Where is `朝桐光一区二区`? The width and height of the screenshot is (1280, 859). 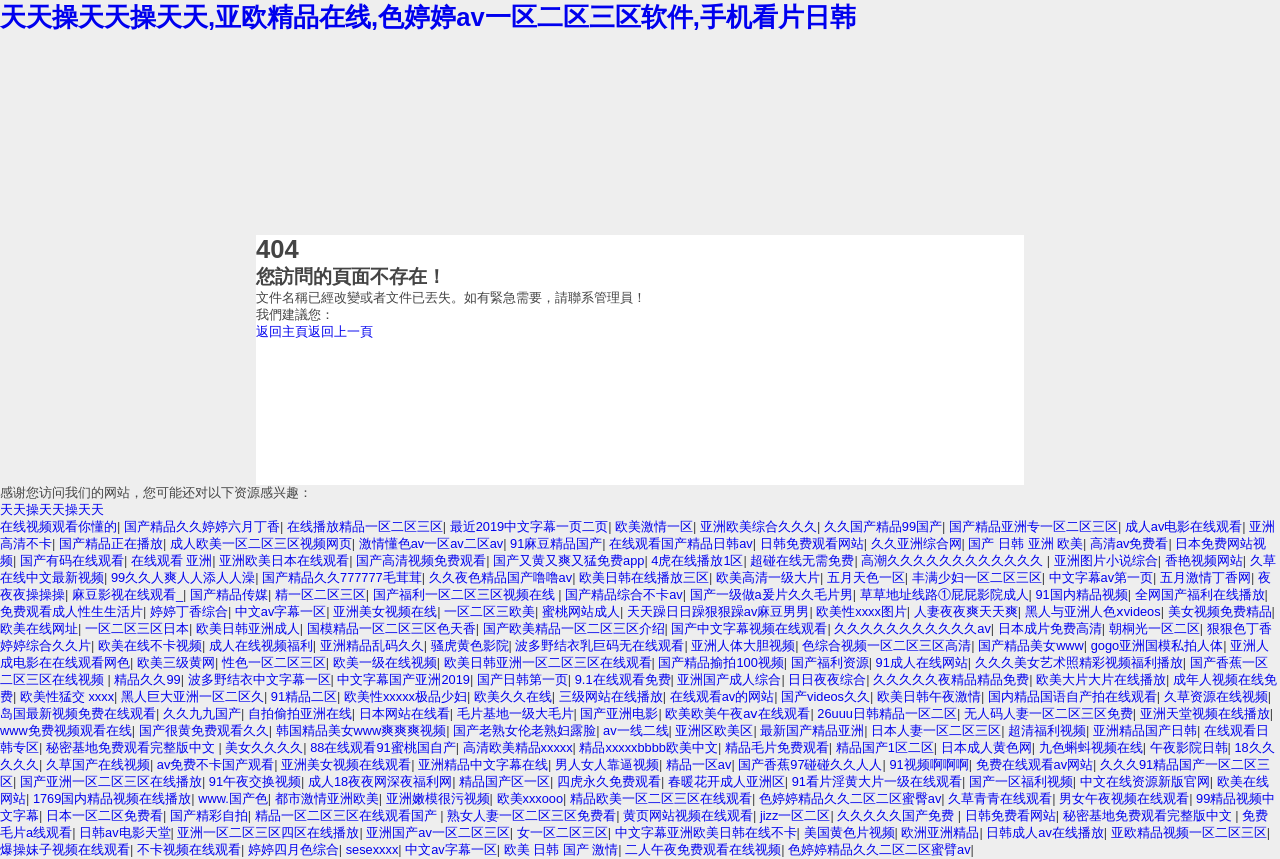 朝桐光一区二区 is located at coordinates (1154, 628).